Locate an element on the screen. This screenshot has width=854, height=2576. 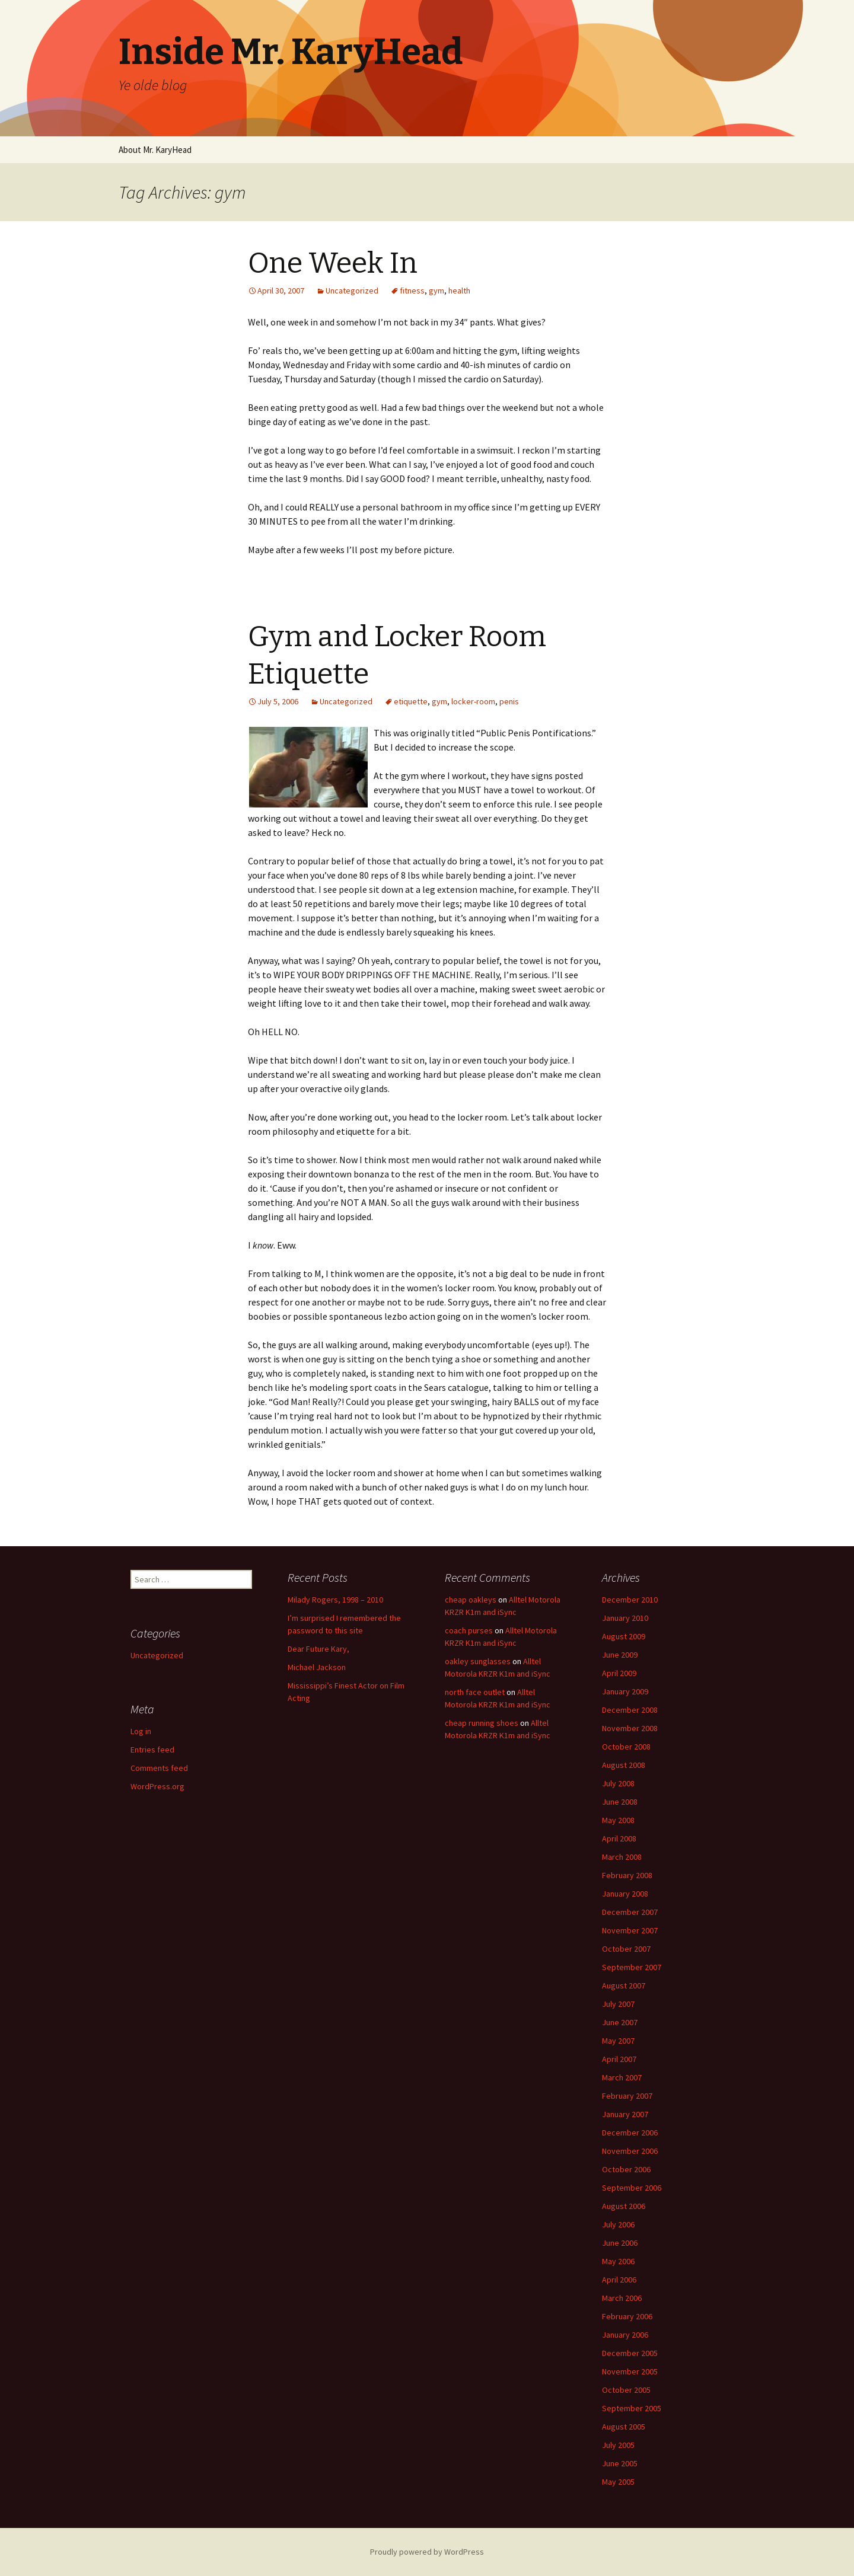
May 2006 is located at coordinates (618, 2261).